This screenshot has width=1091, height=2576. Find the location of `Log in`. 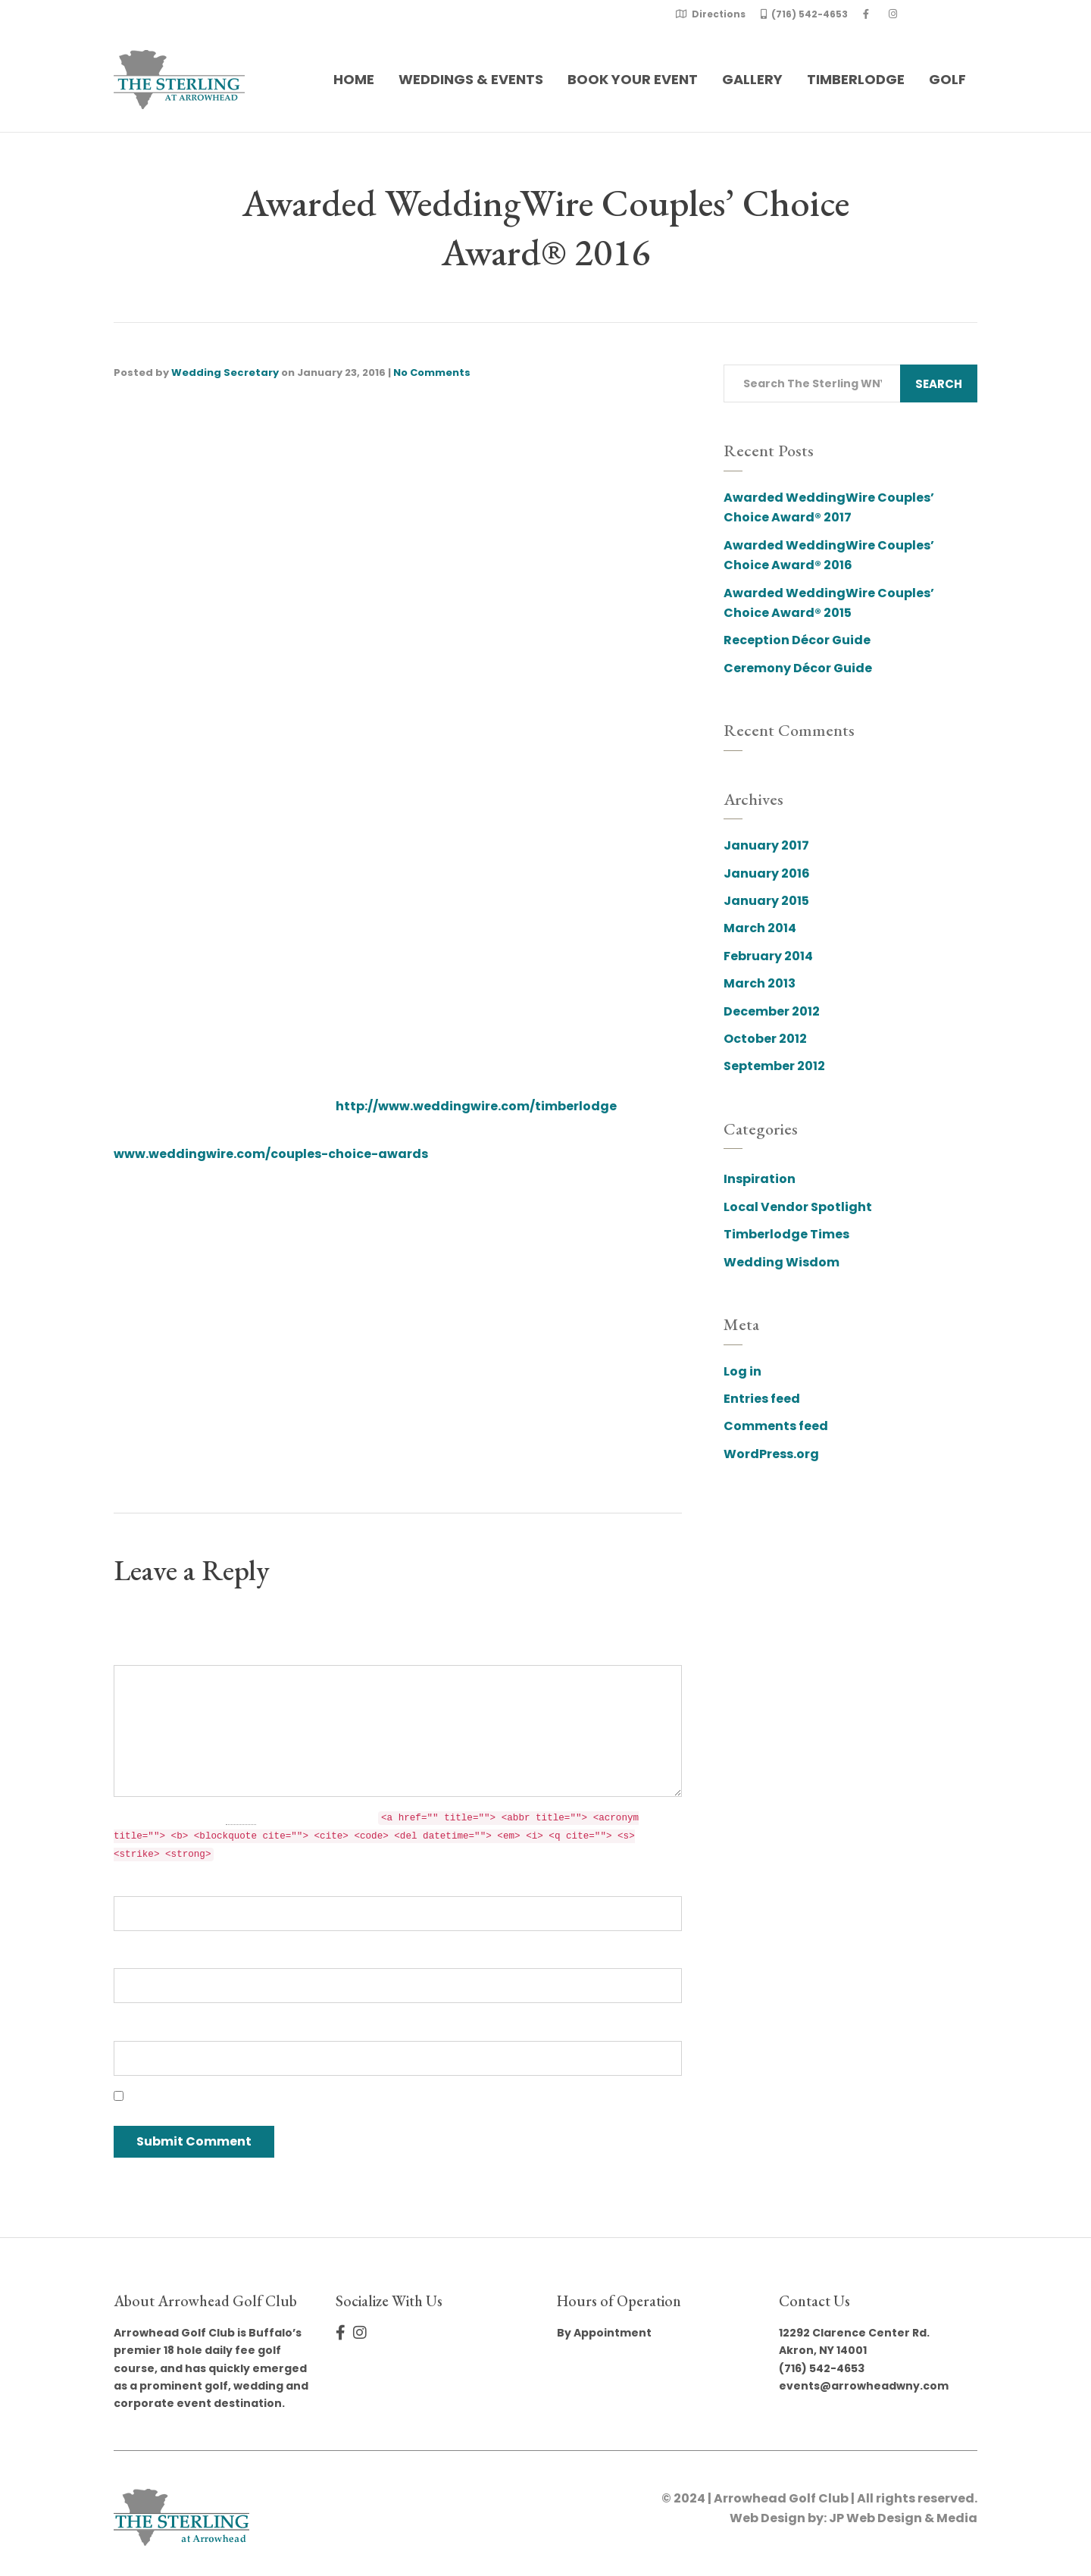

Log in is located at coordinates (742, 1371).